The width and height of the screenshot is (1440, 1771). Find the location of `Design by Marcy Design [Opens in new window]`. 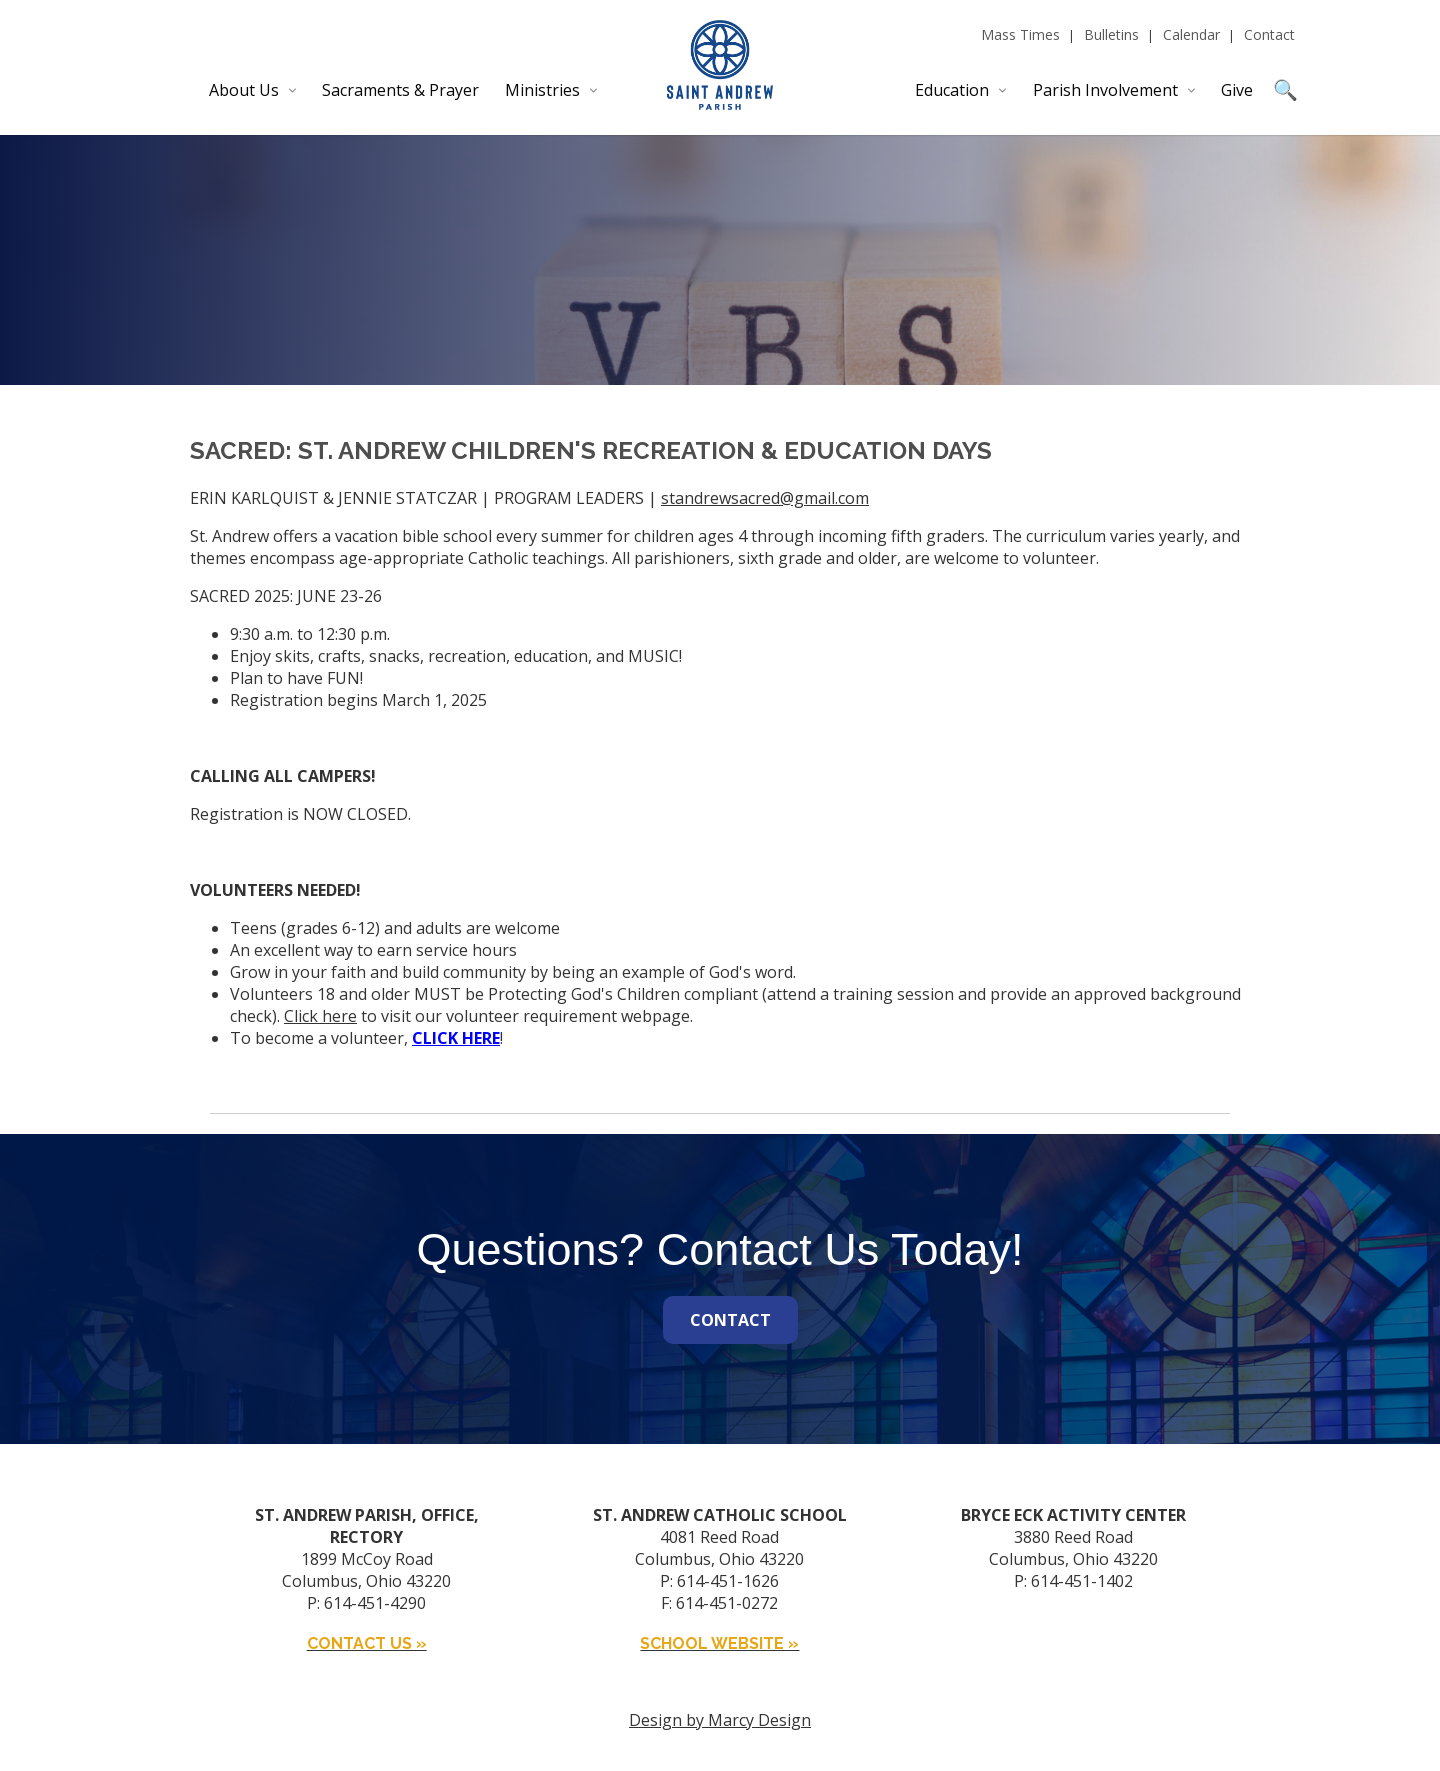

Design by Marcy Design [Opens in new window] is located at coordinates (720, 1720).